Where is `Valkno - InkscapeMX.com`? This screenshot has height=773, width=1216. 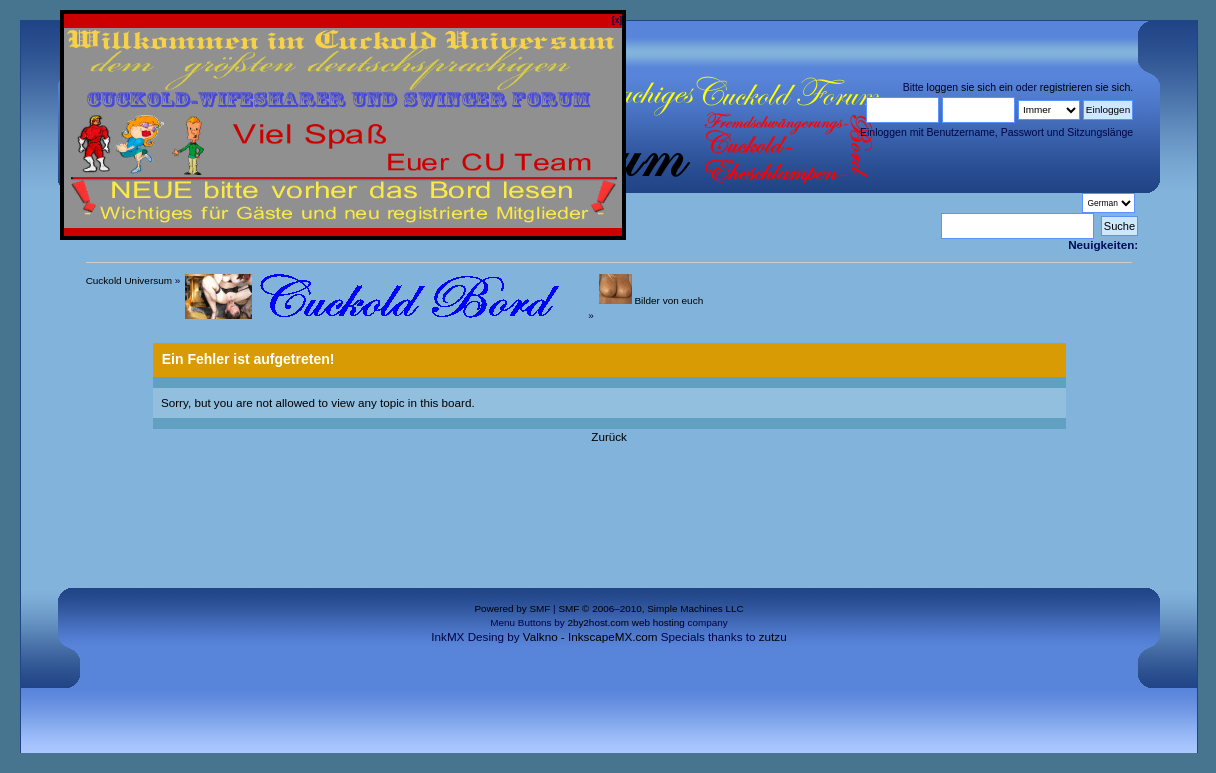 Valkno - InkscapeMX.com is located at coordinates (590, 636).